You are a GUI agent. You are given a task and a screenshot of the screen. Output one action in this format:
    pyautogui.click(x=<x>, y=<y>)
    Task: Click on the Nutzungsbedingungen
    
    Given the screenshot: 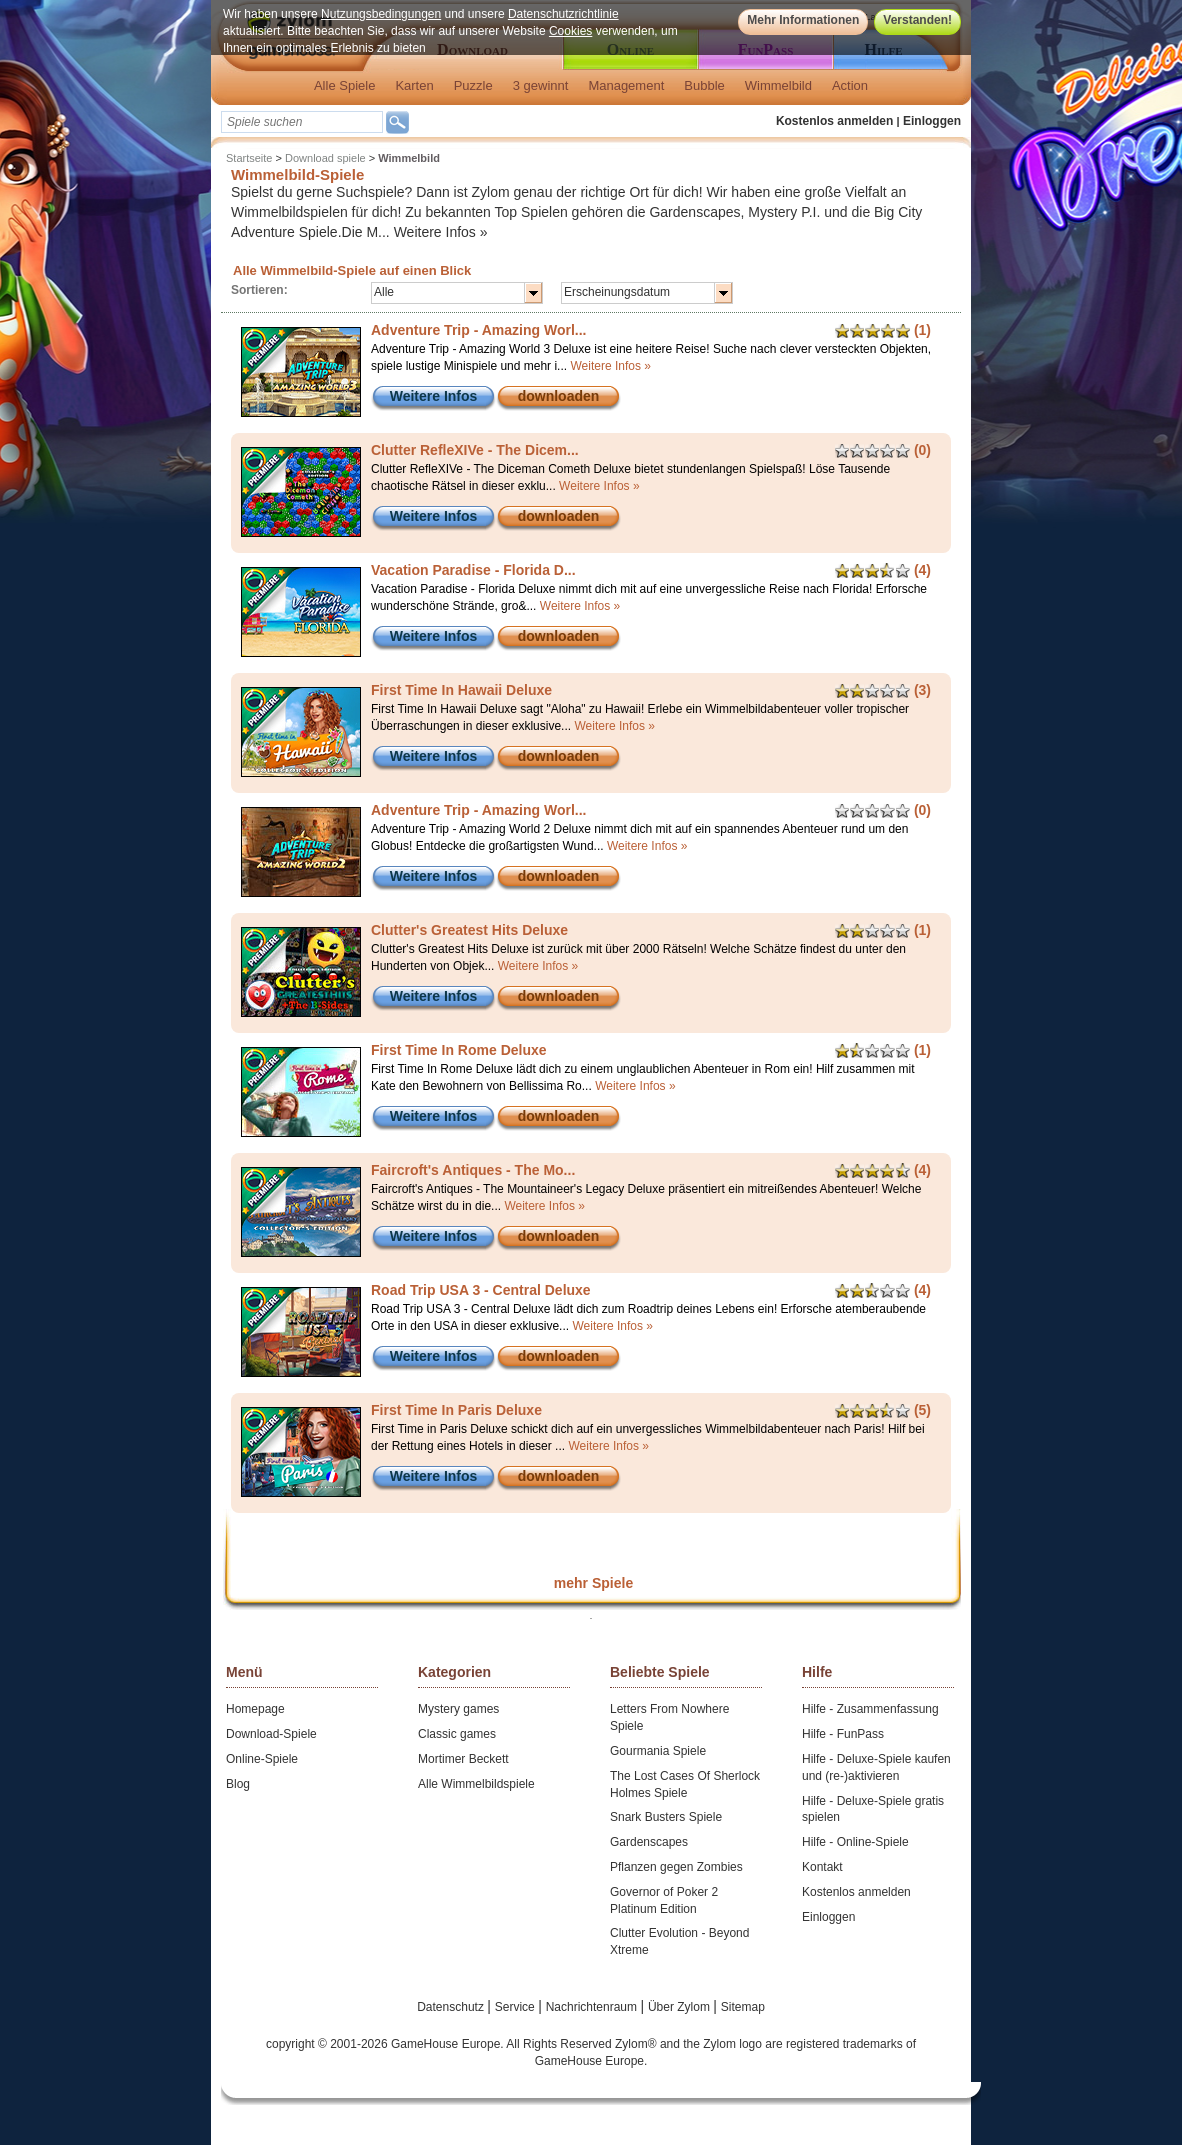 What is the action you would take?
    pyautogui.click(x=381, y=14)
    